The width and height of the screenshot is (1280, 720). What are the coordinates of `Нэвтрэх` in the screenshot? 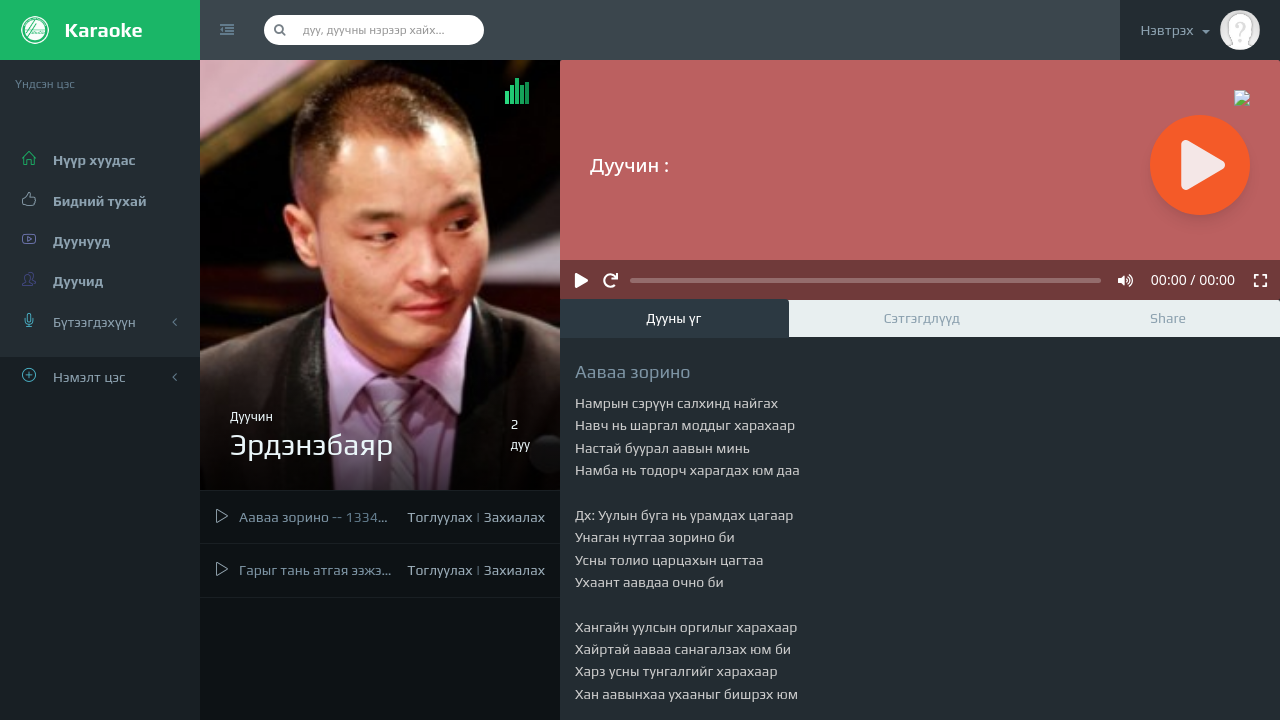 It's located at (1200, 30).